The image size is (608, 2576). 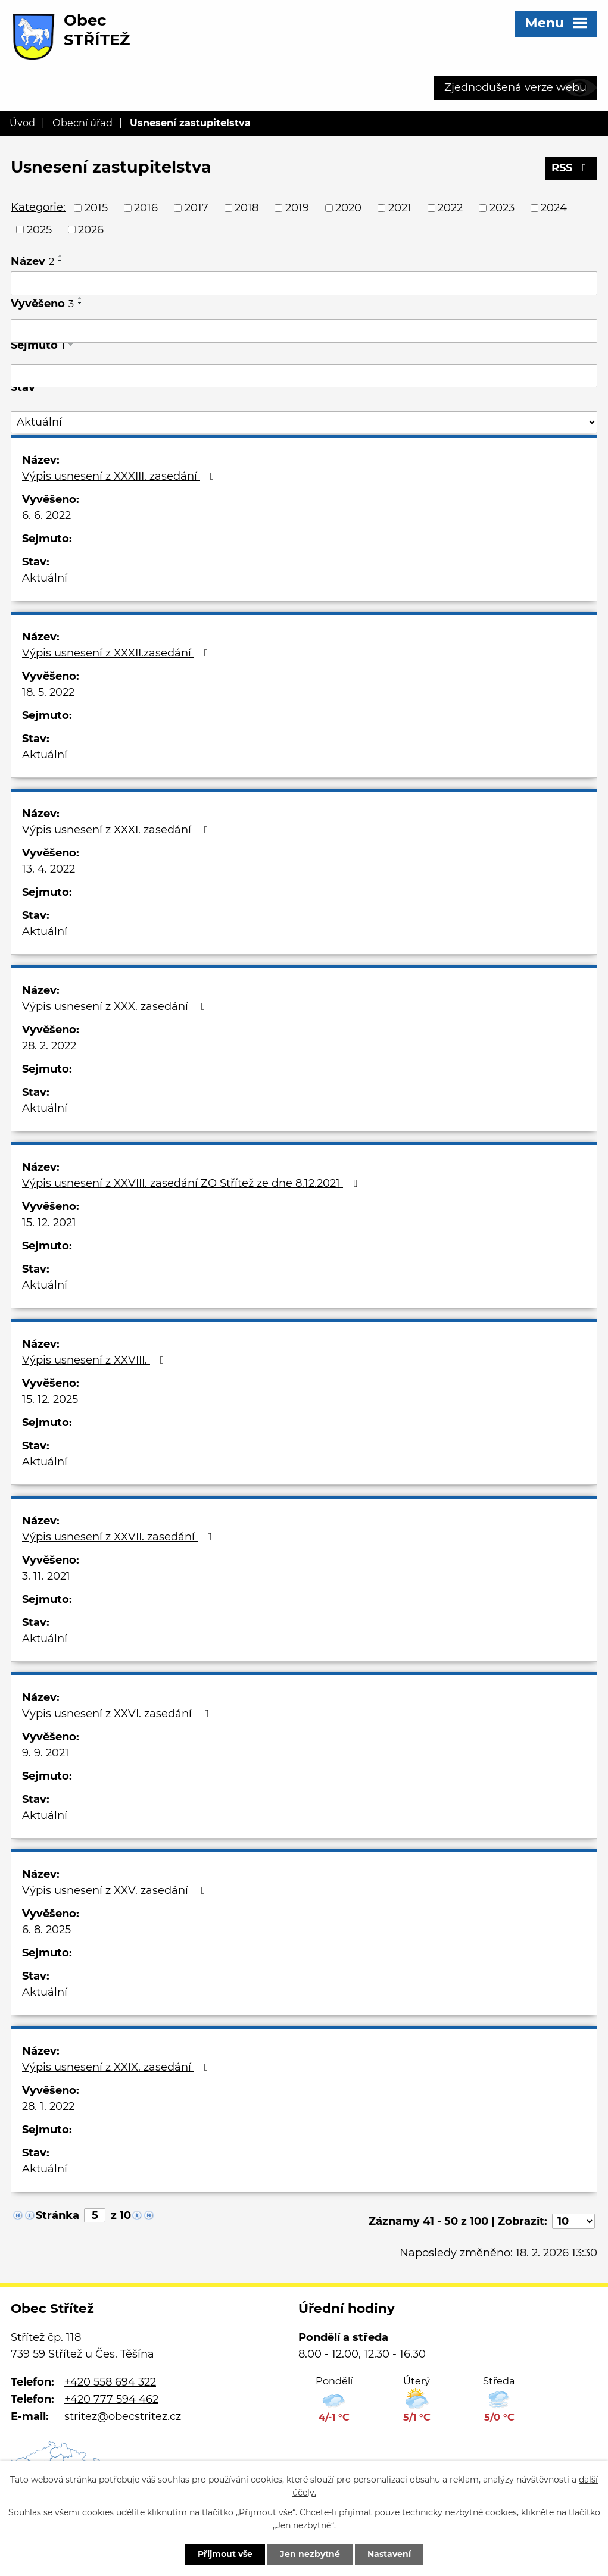 I want to click on Výpis usnesení z XXX. zasedání, so click(x=116, y=1006).